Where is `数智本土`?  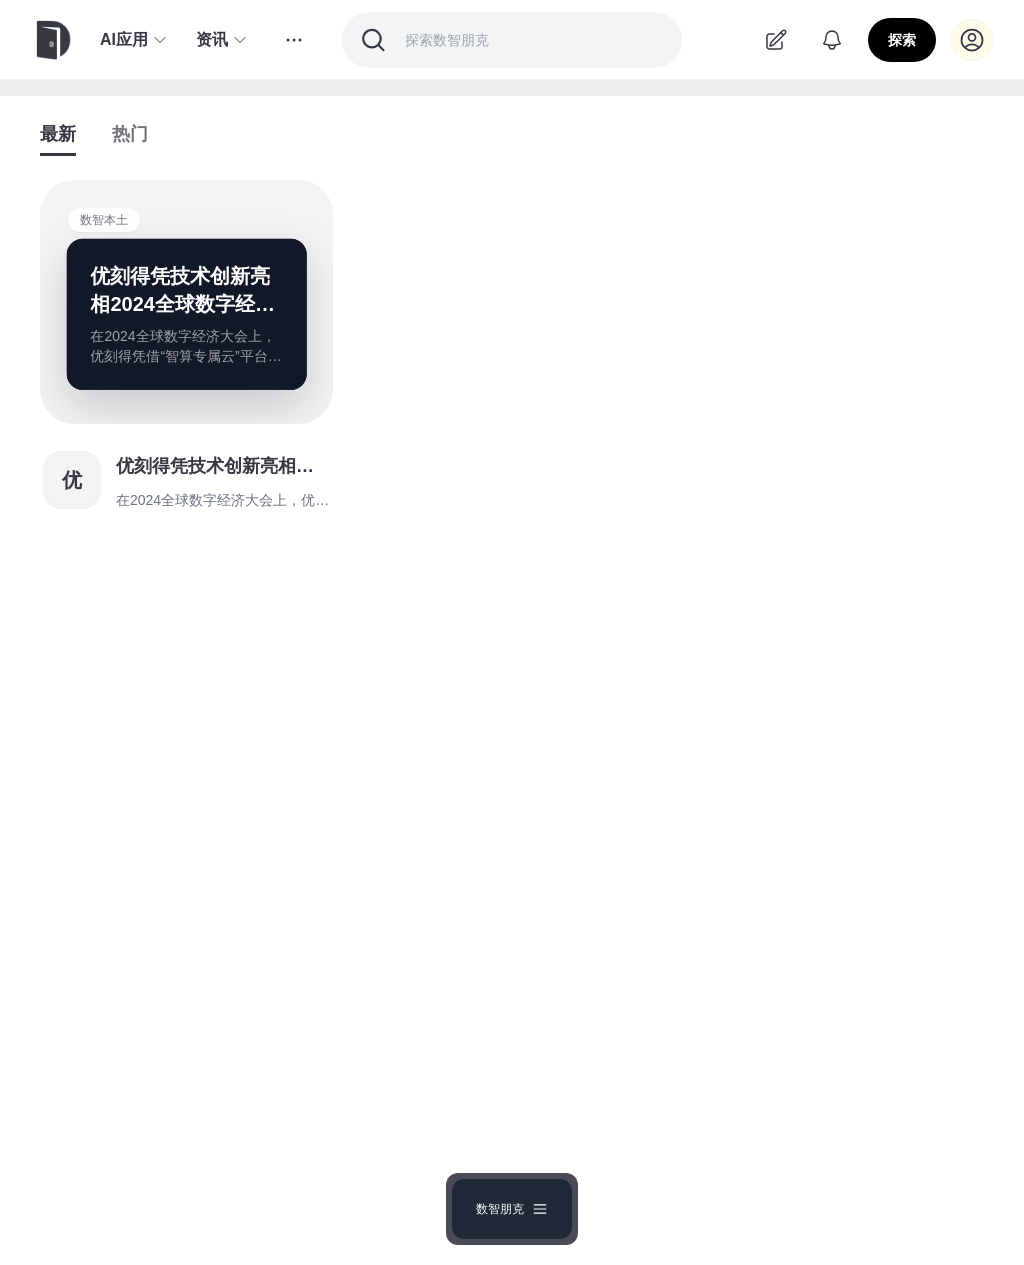 数智本土 is located at coordinates (104, 220).